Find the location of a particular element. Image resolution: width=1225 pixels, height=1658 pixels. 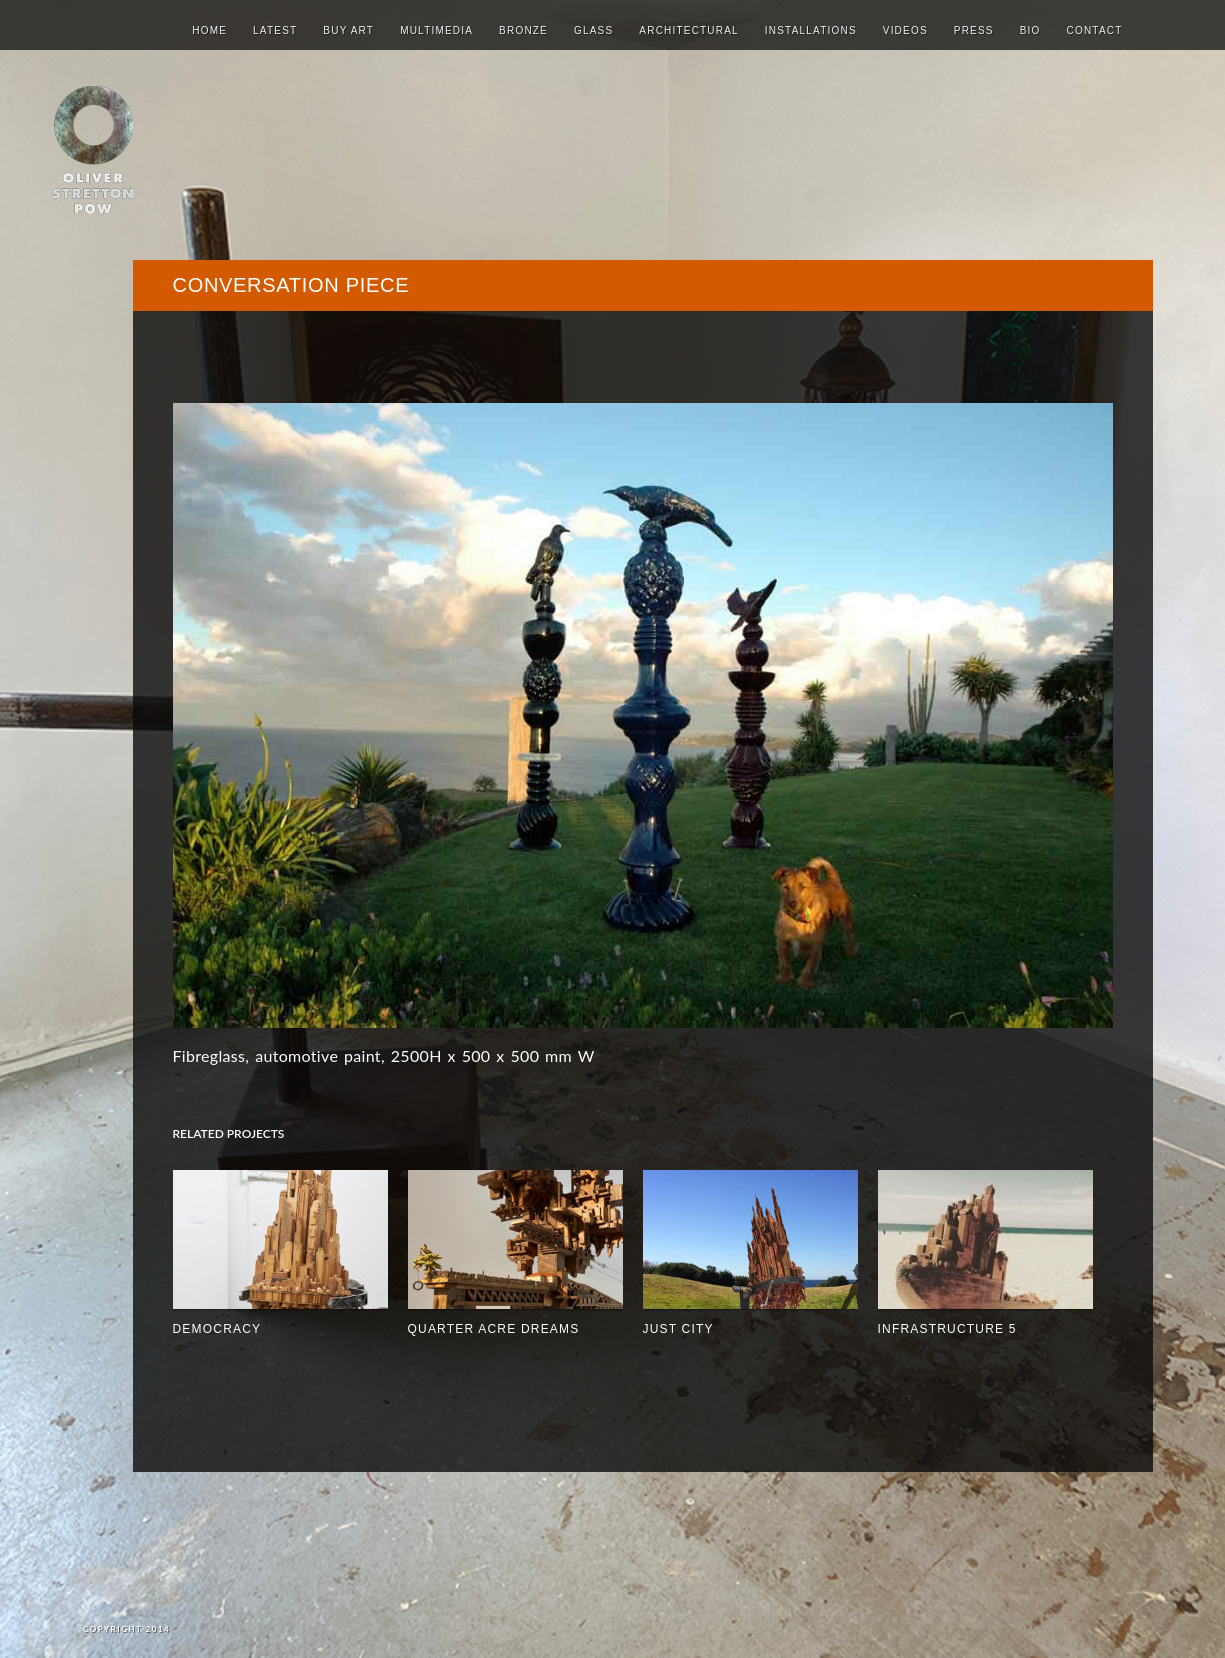

JUST CITY is located at coordinates (678, 1329).